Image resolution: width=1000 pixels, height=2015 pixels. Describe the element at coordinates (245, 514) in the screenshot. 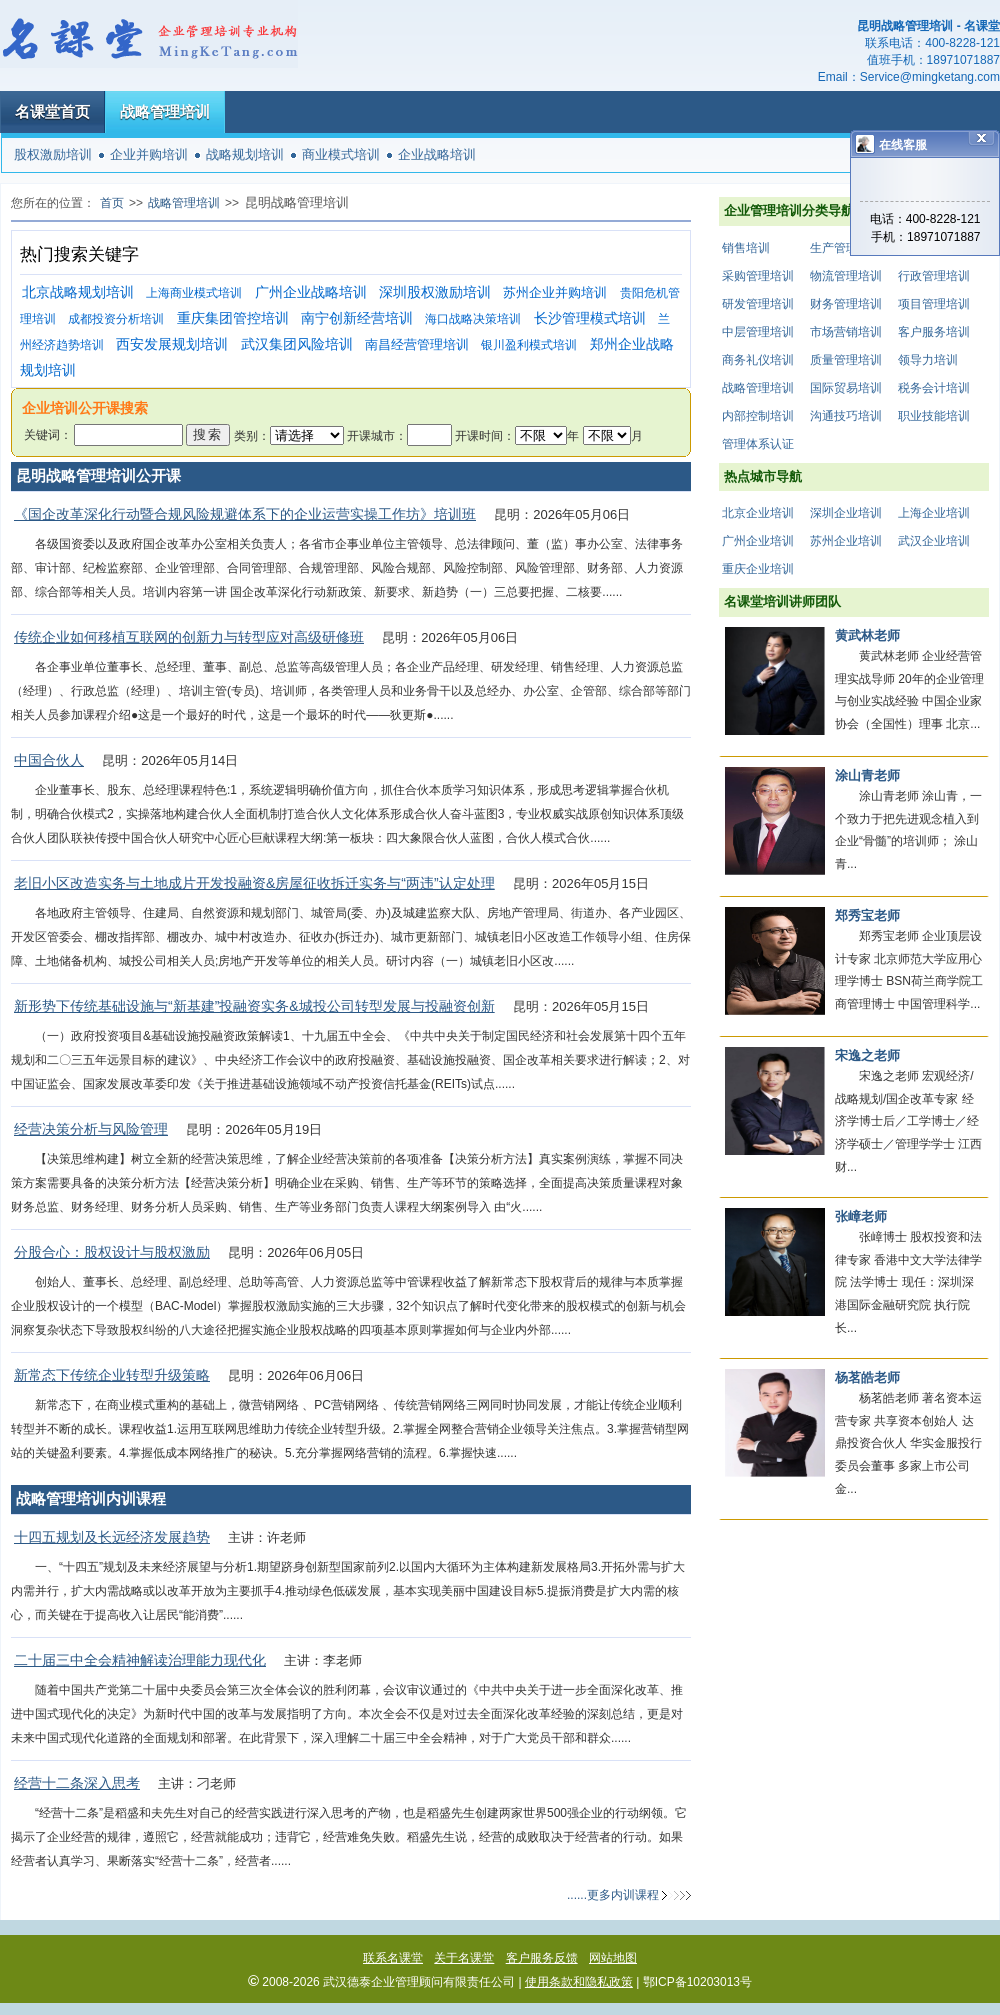

I see `《国企改革深化行动暨合规风险规避体系下的企业运营实操工作坊》培训班` at that location.